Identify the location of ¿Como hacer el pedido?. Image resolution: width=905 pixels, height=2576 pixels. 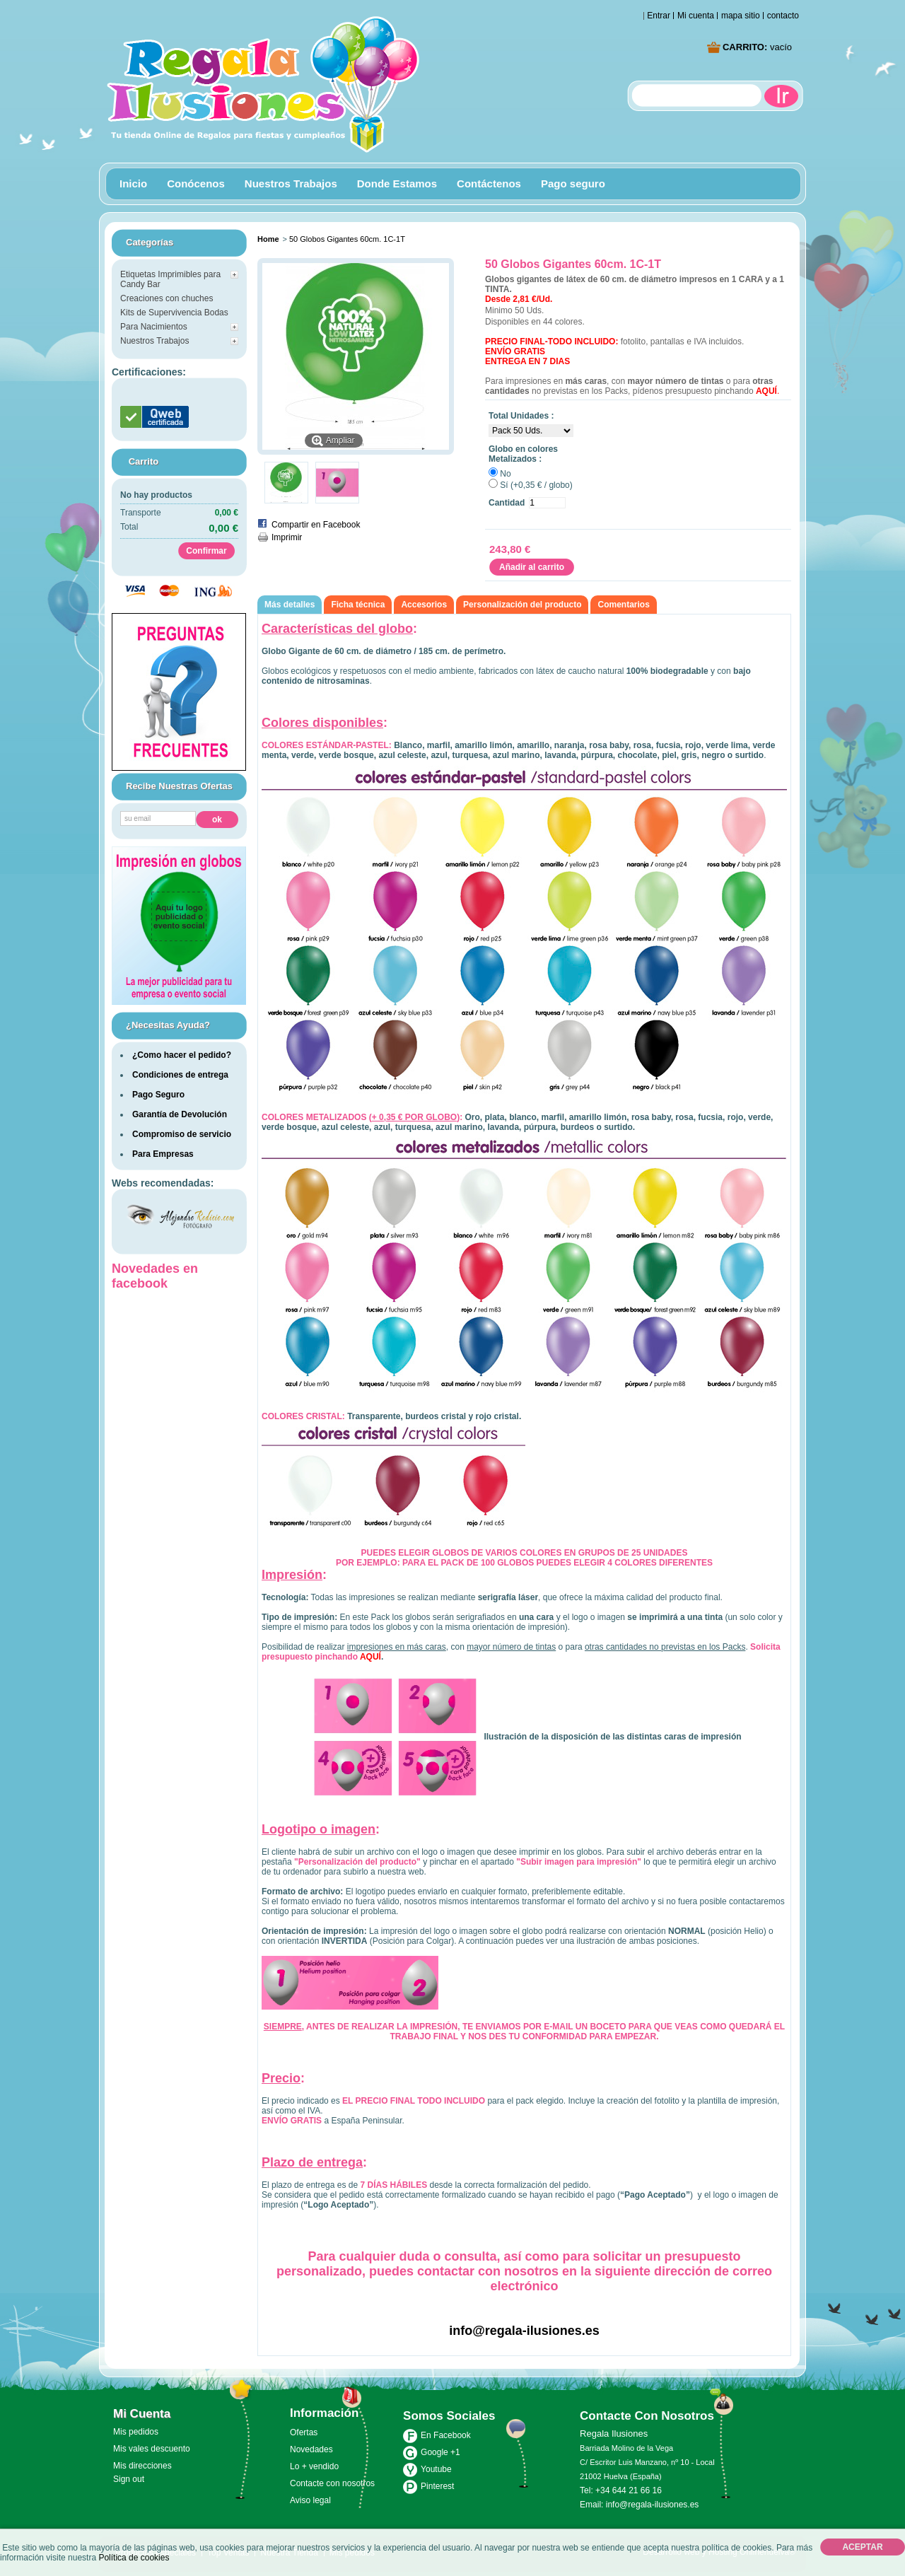
(181, 1055).